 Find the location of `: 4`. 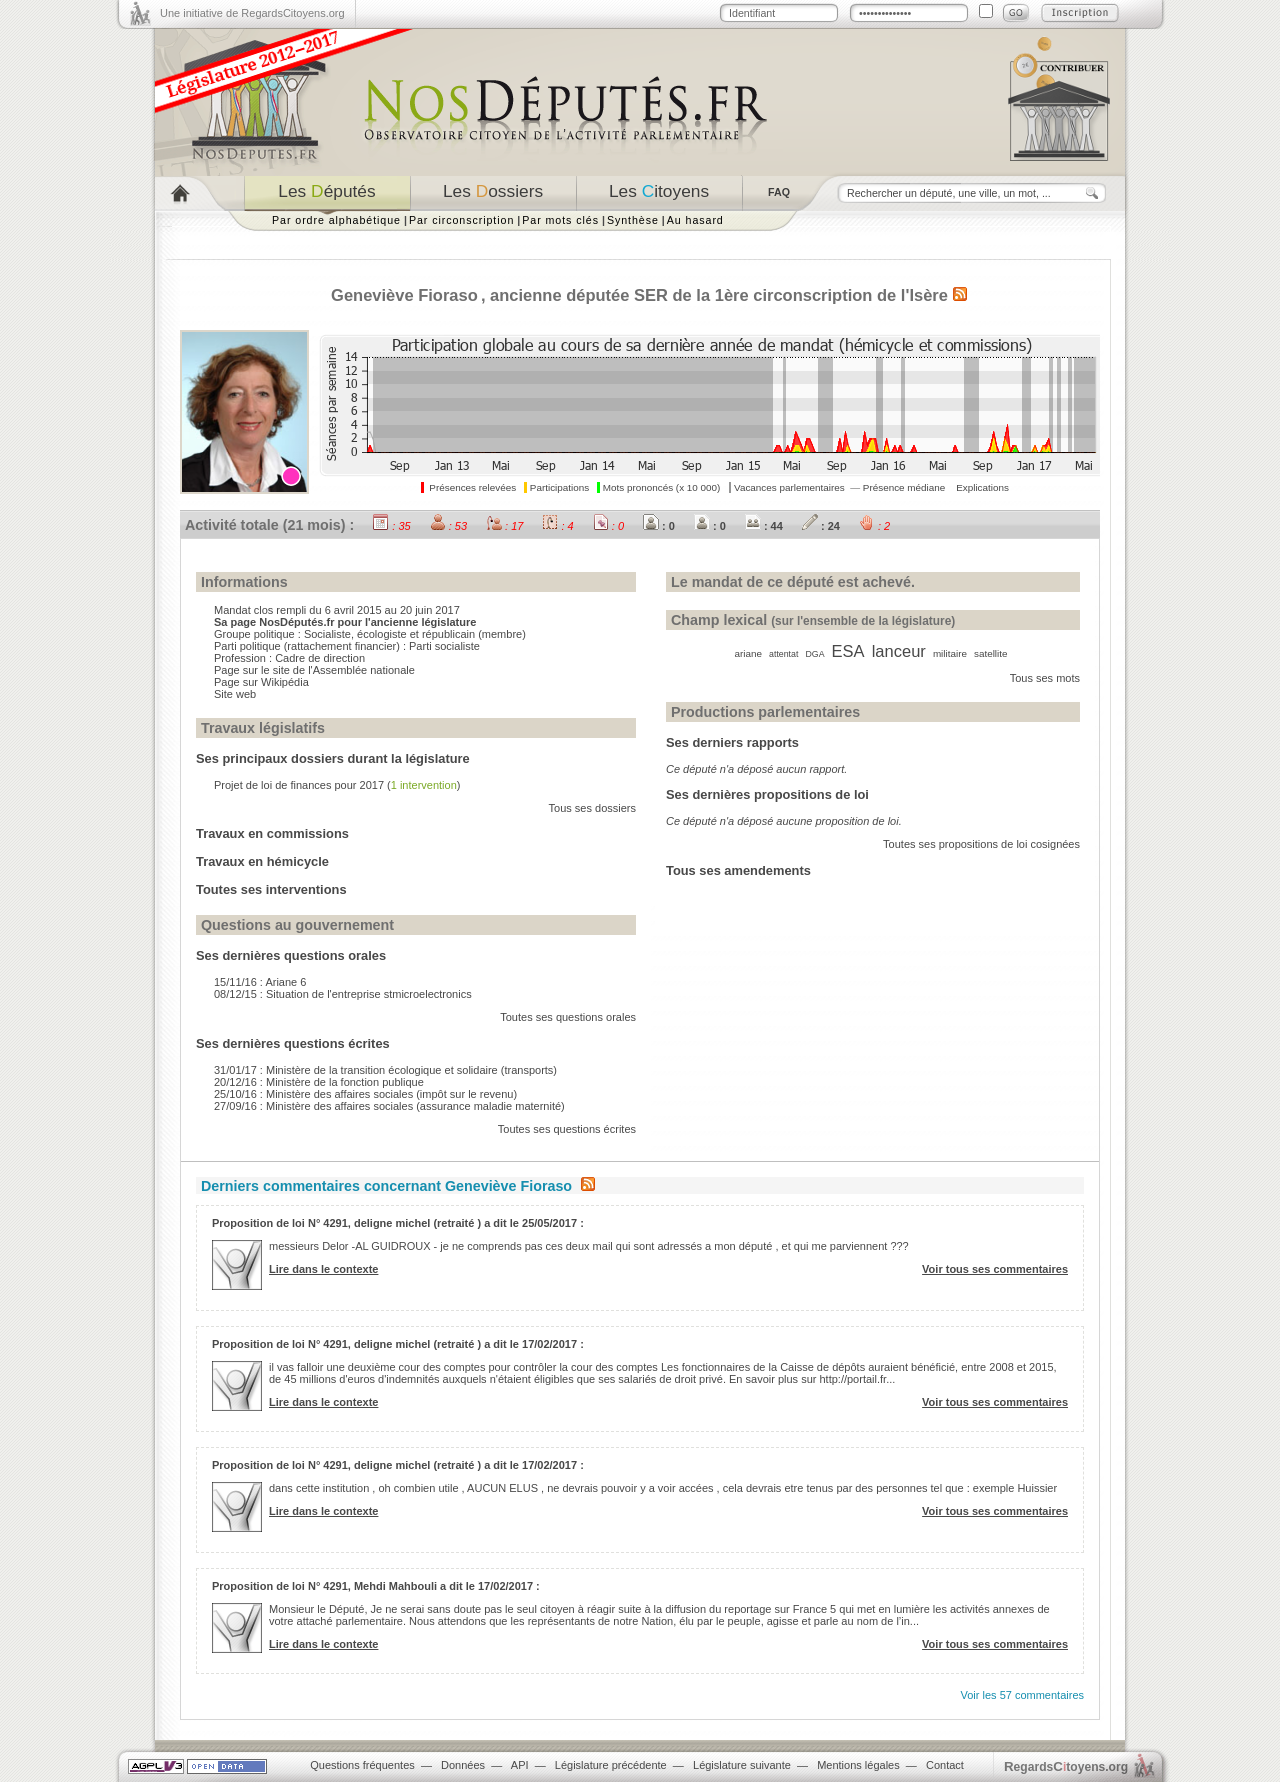

: 4 is located at coordinates (557, 526).